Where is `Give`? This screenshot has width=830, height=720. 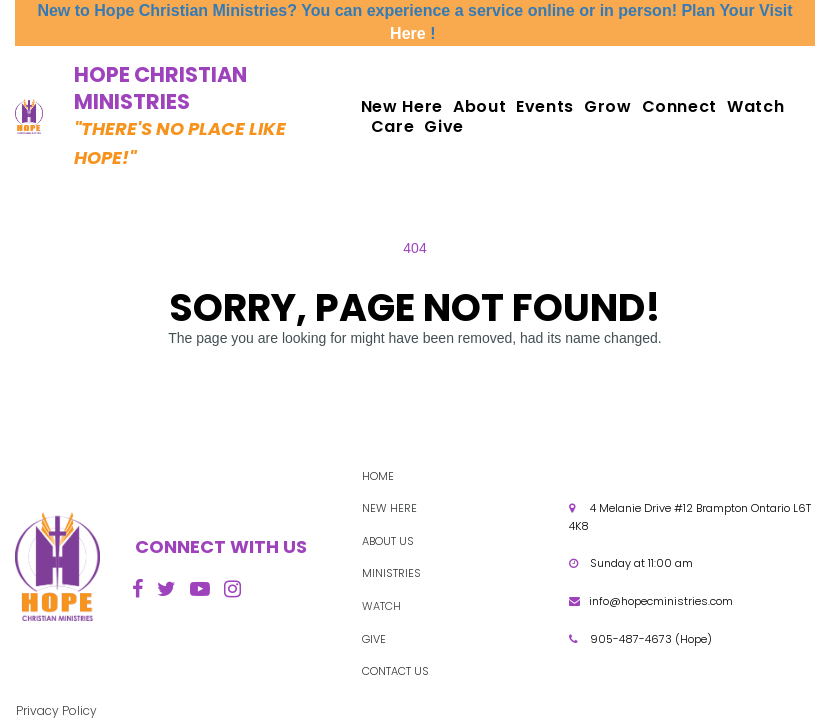
Give is located at coordinates (444, 127).